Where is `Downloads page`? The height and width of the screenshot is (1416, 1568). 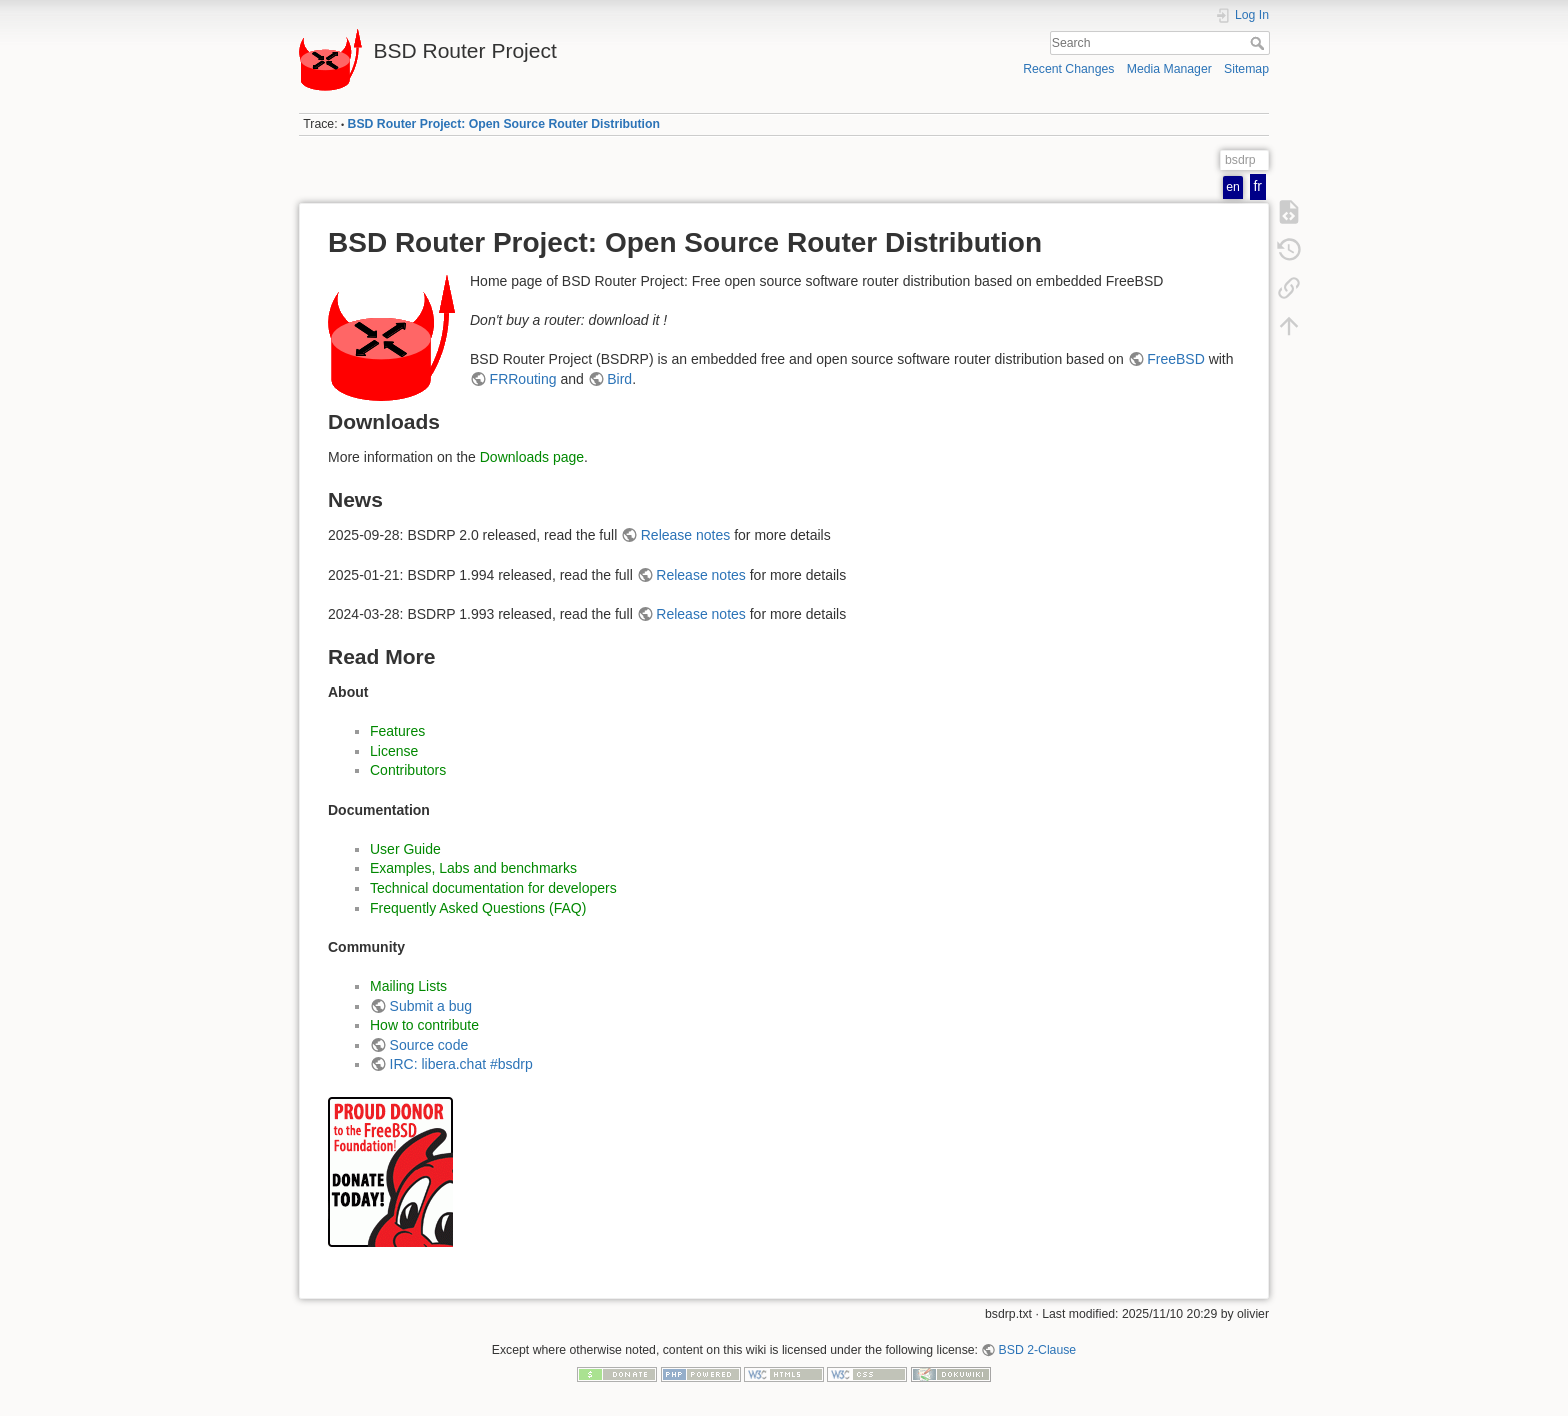
Downloads page is located at coordinates (532, 457).